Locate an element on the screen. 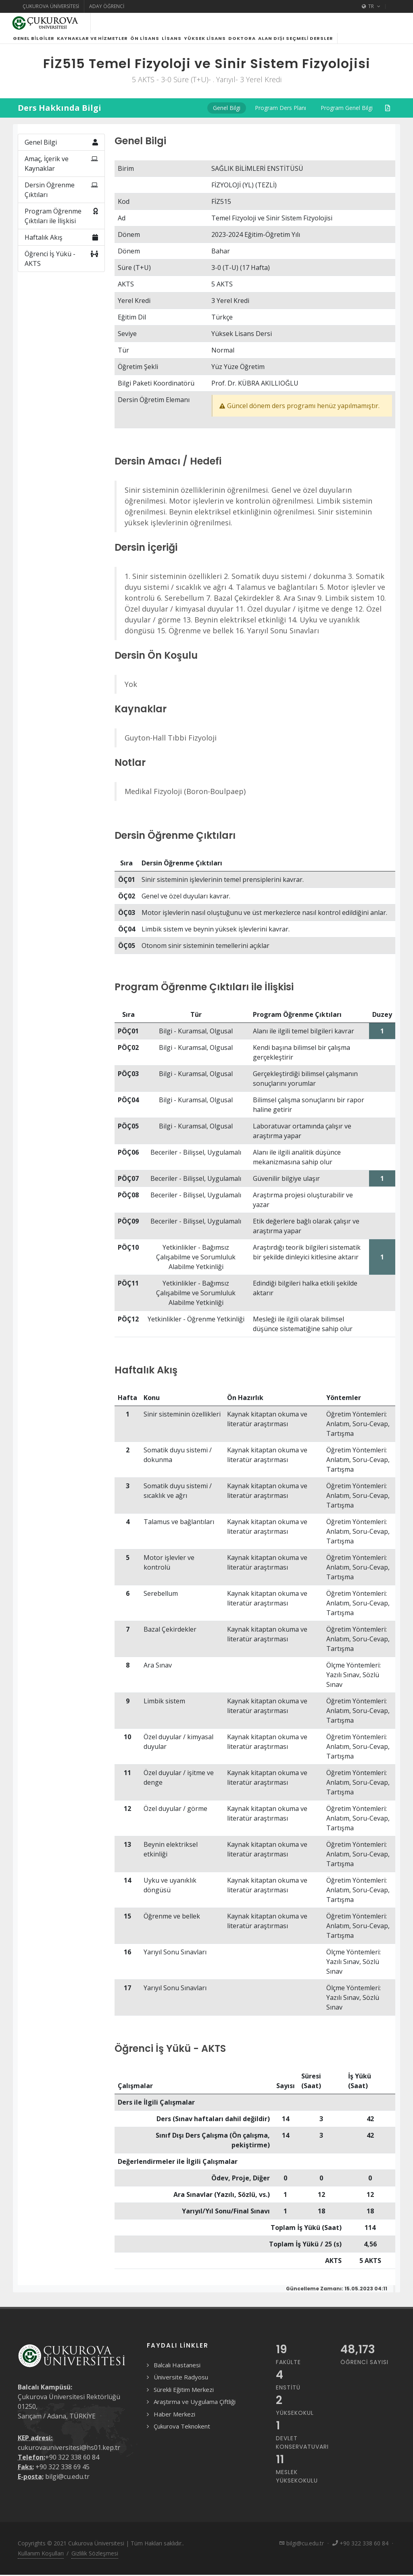  Araştırma ve Uygulama Çiftliği is located at coordinates (195, 2411).